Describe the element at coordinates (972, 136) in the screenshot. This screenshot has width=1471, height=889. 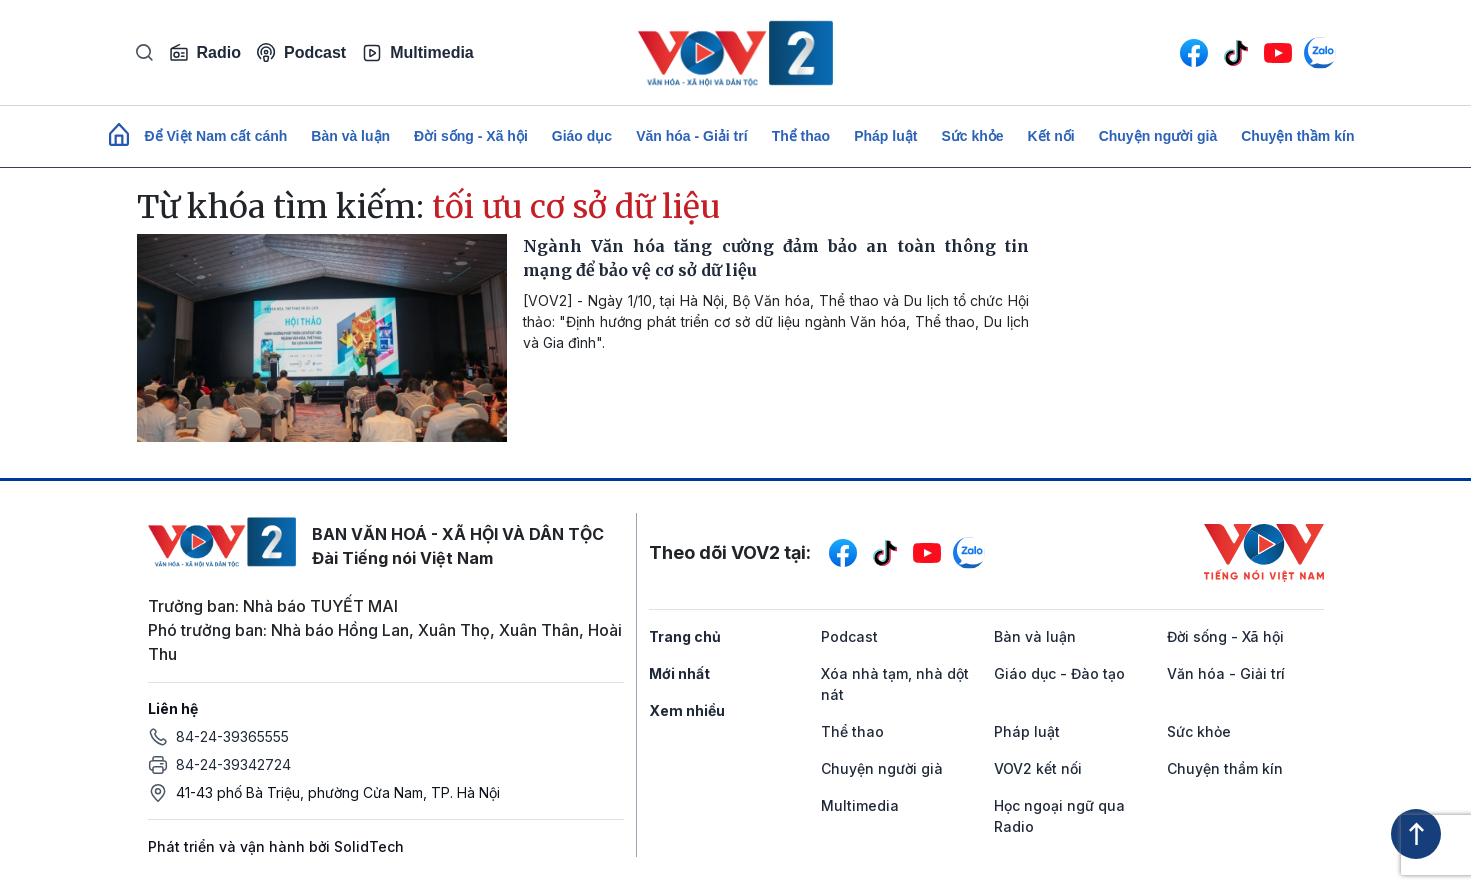
I see `Sức khỏe` at that location.